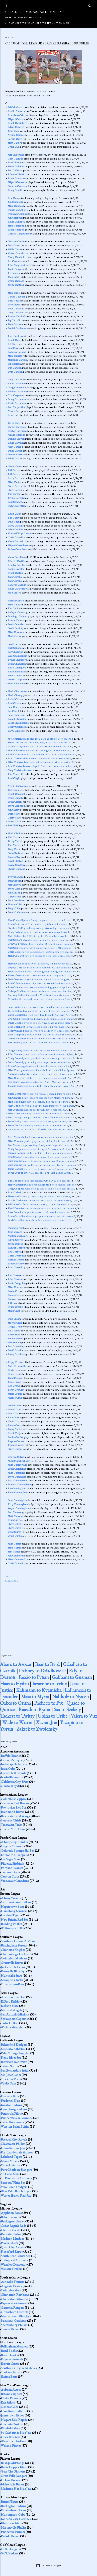  I want to click on Charleston Rainbows, so click(15, 2294).